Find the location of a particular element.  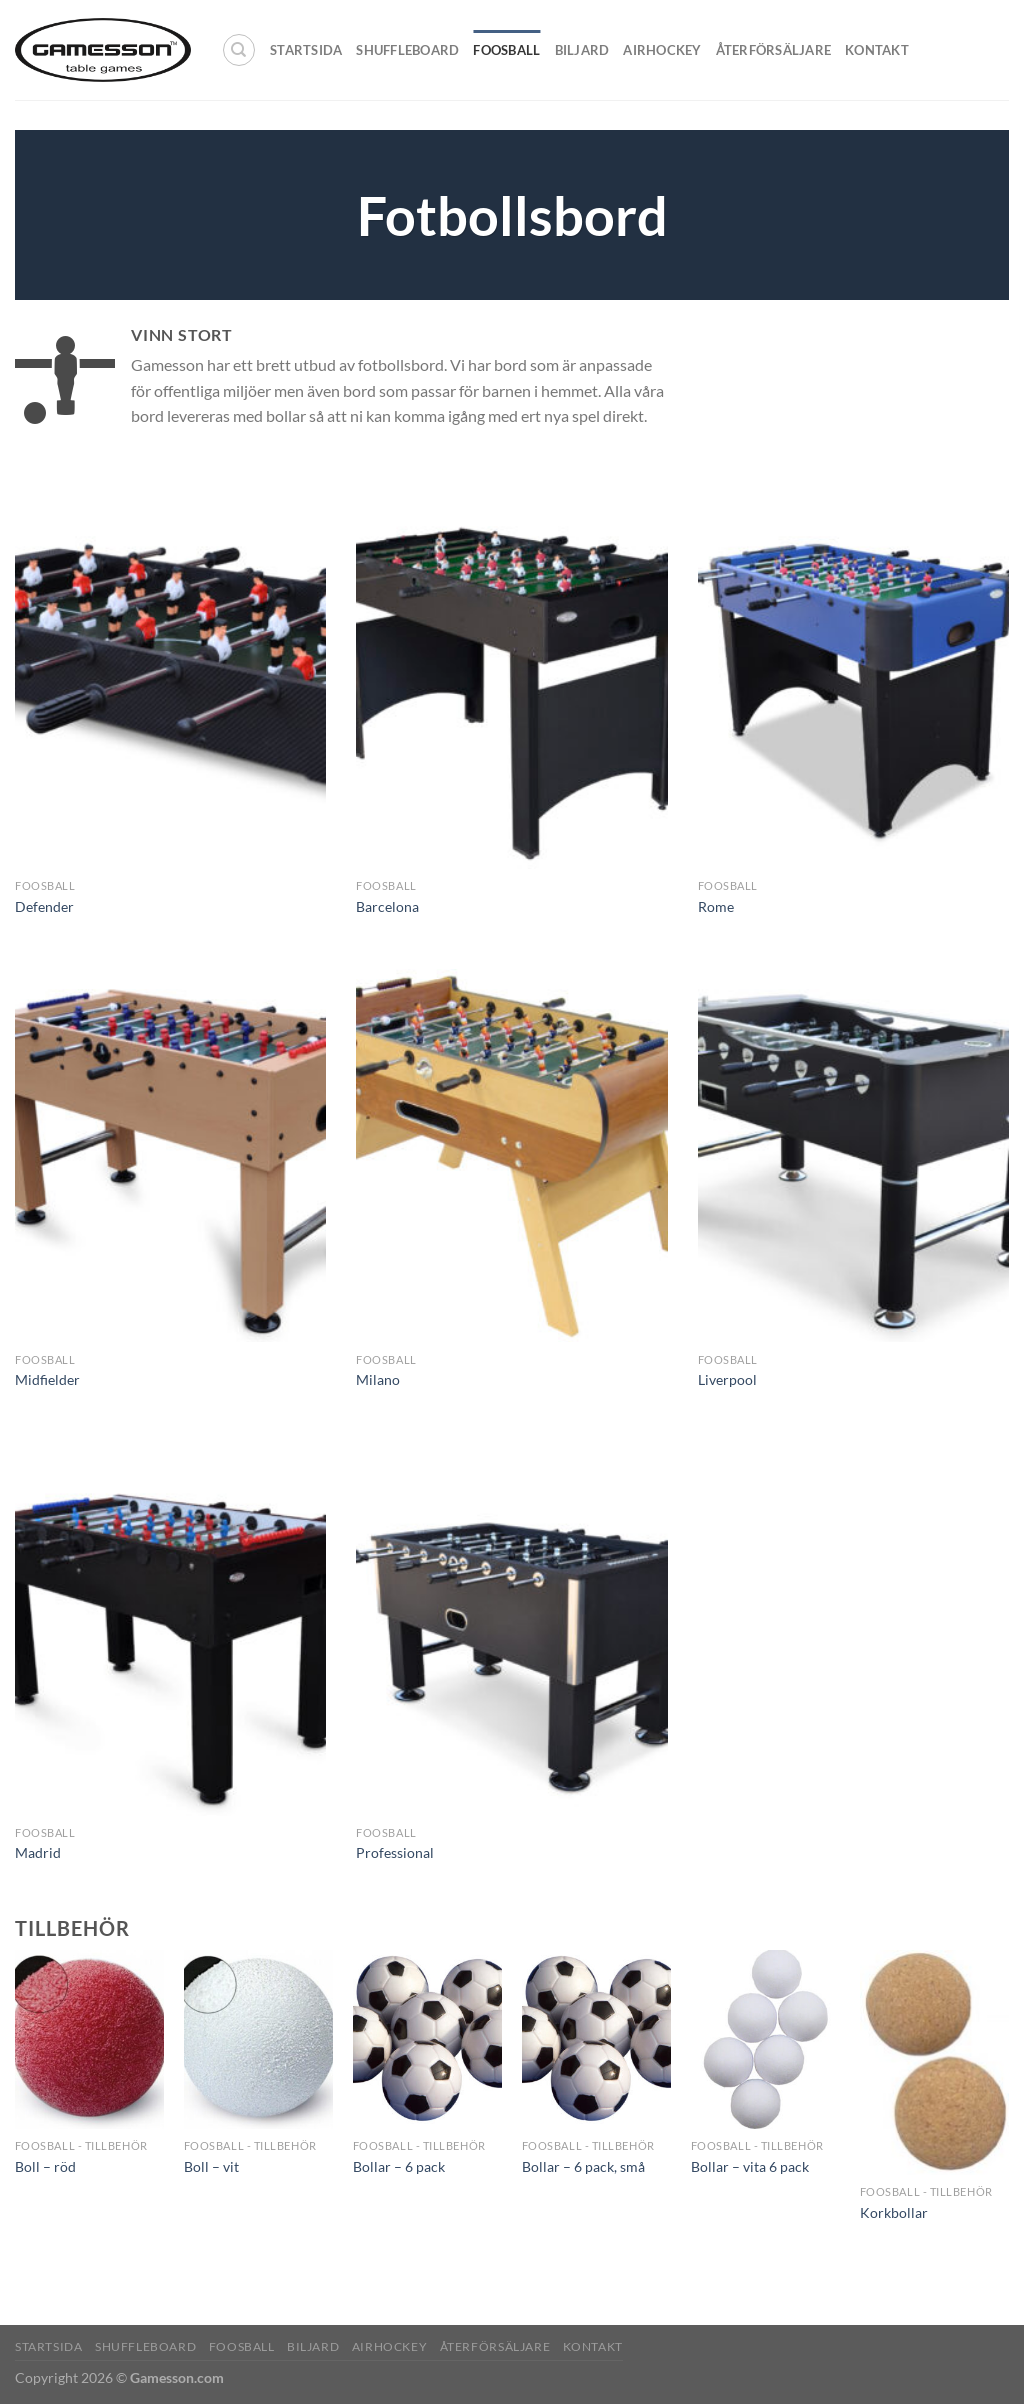

[Rome] is located at coordinates (853, 682).